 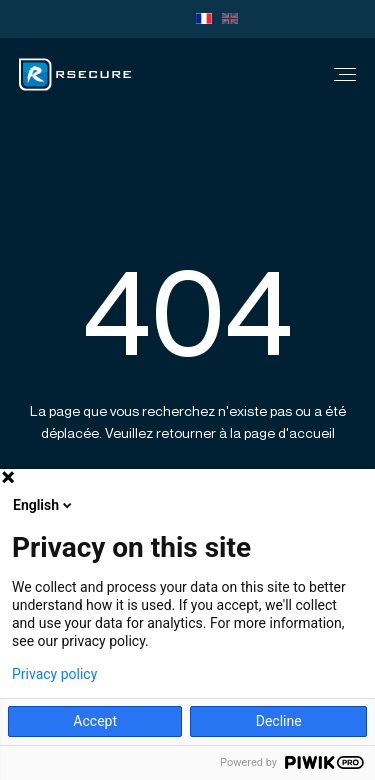 I want to click on Accept, so click(x=95, y=721).